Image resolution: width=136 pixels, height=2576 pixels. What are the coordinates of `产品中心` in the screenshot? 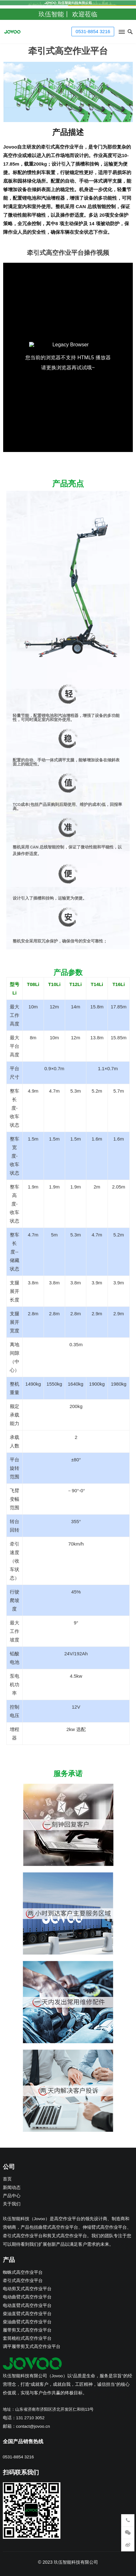 It's located at (12, 2195).